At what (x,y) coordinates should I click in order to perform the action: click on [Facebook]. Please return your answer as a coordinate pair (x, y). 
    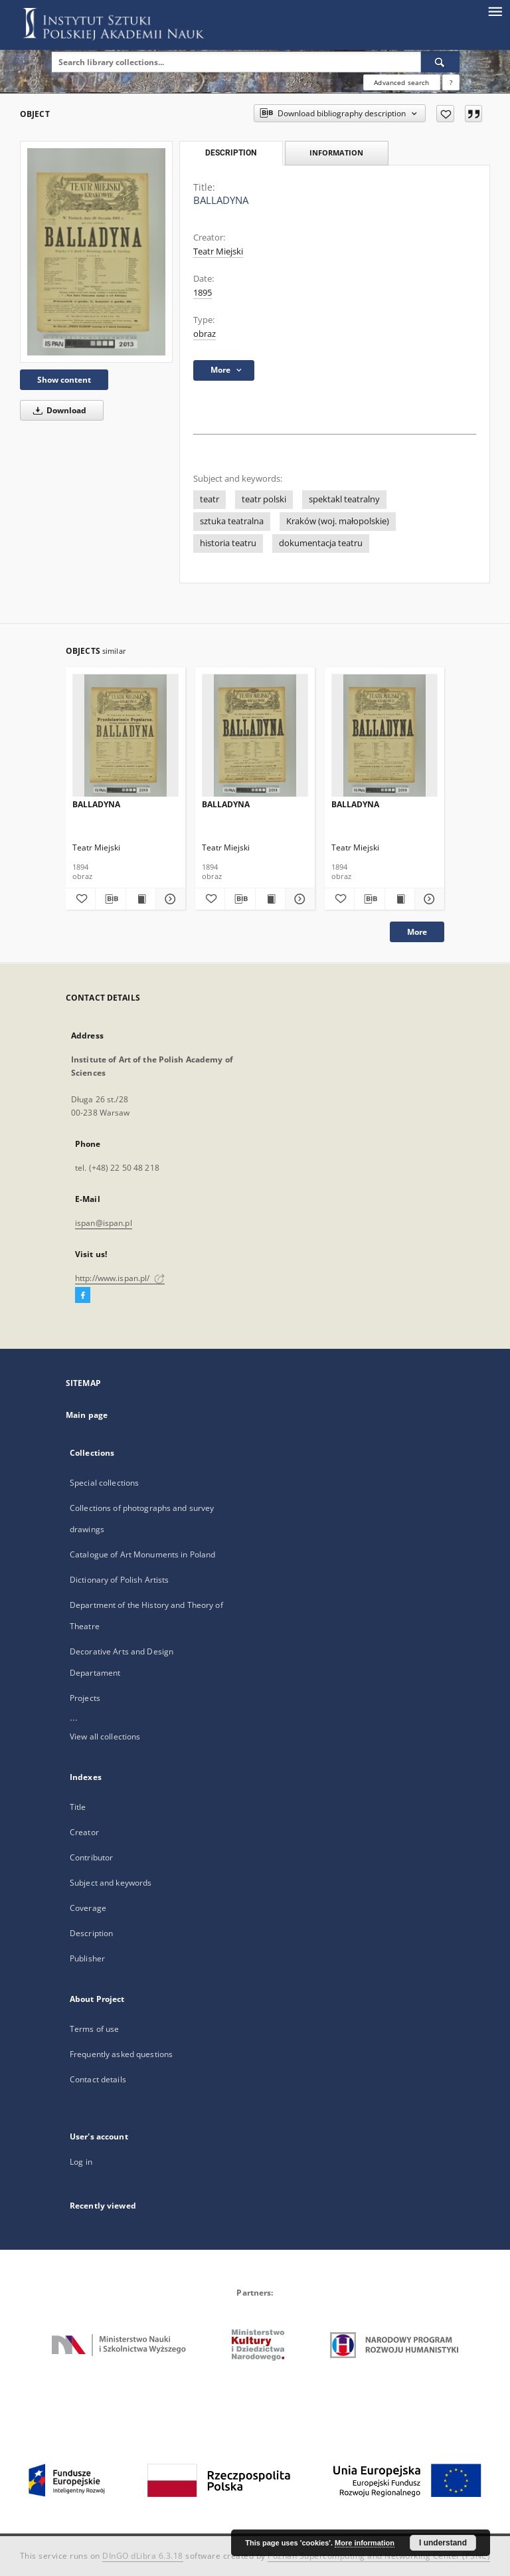
    Looking at the image, I should click on (82, 1296).